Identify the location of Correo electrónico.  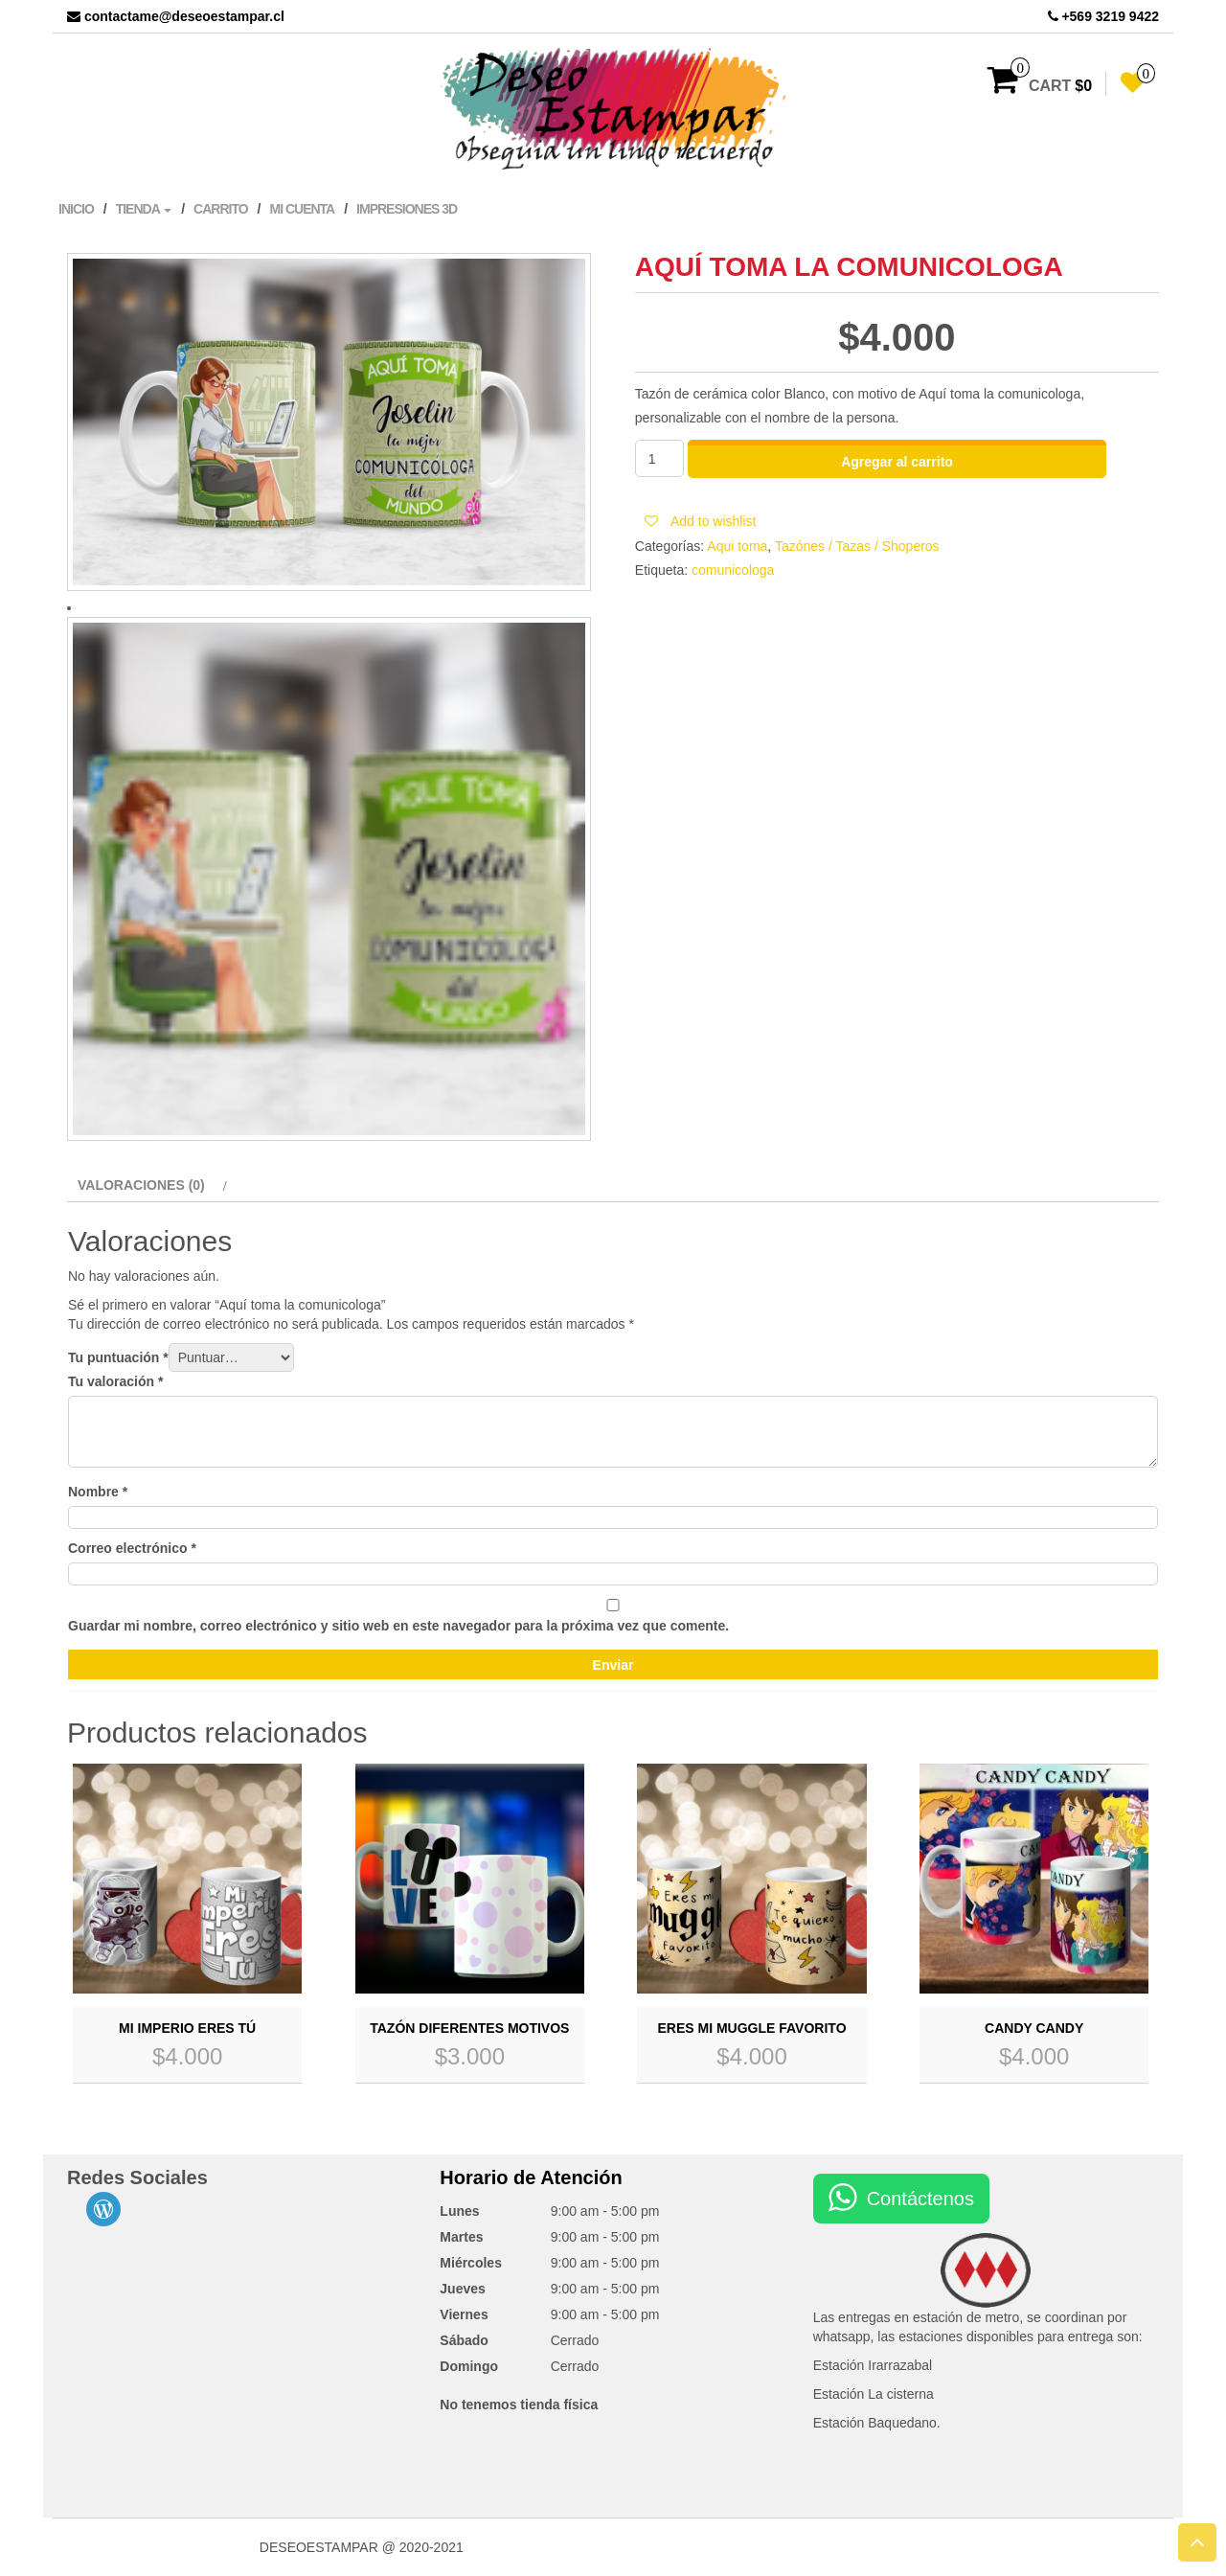
(132, 1548).